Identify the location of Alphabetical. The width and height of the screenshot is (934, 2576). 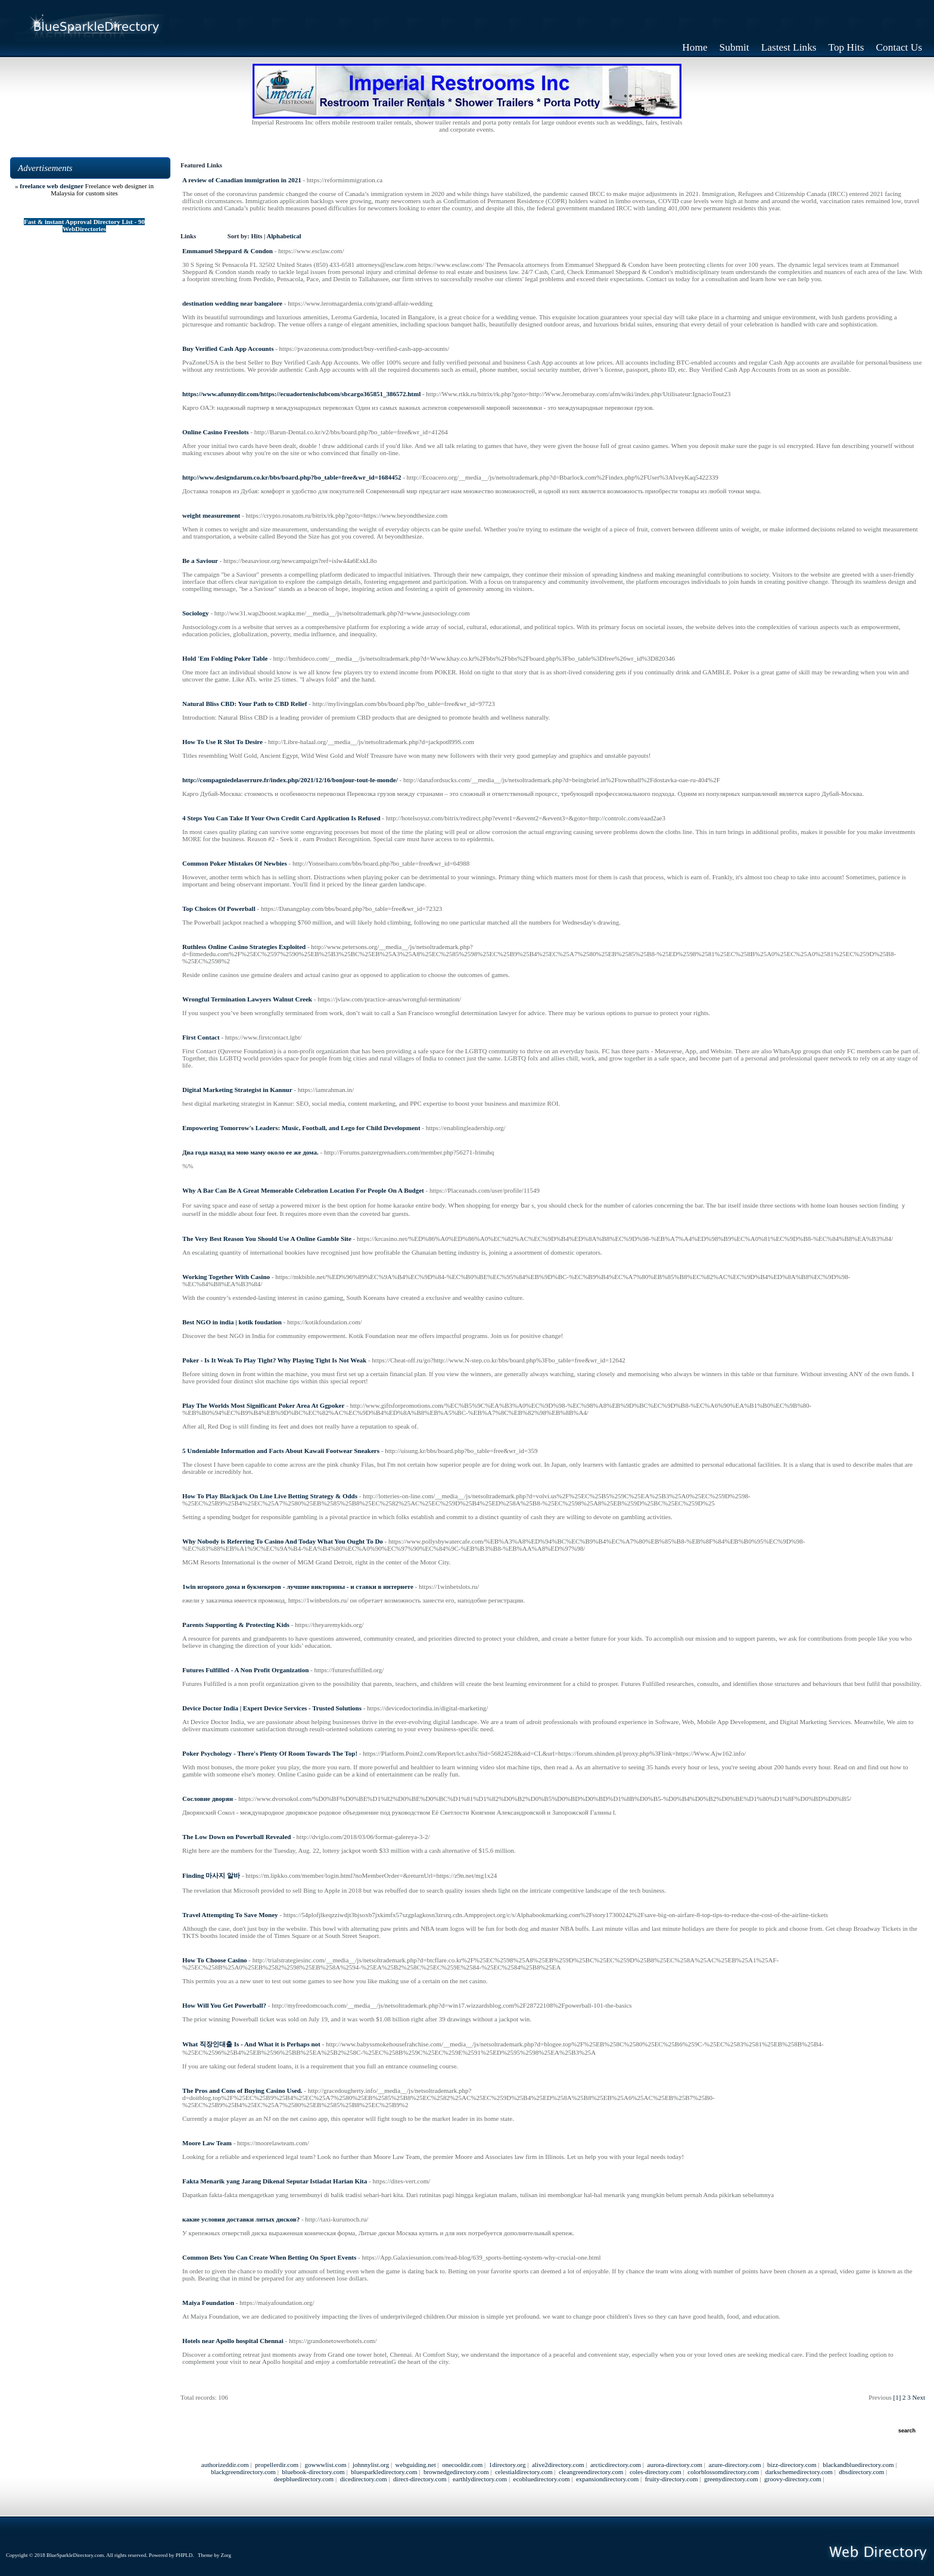
(283, 236).